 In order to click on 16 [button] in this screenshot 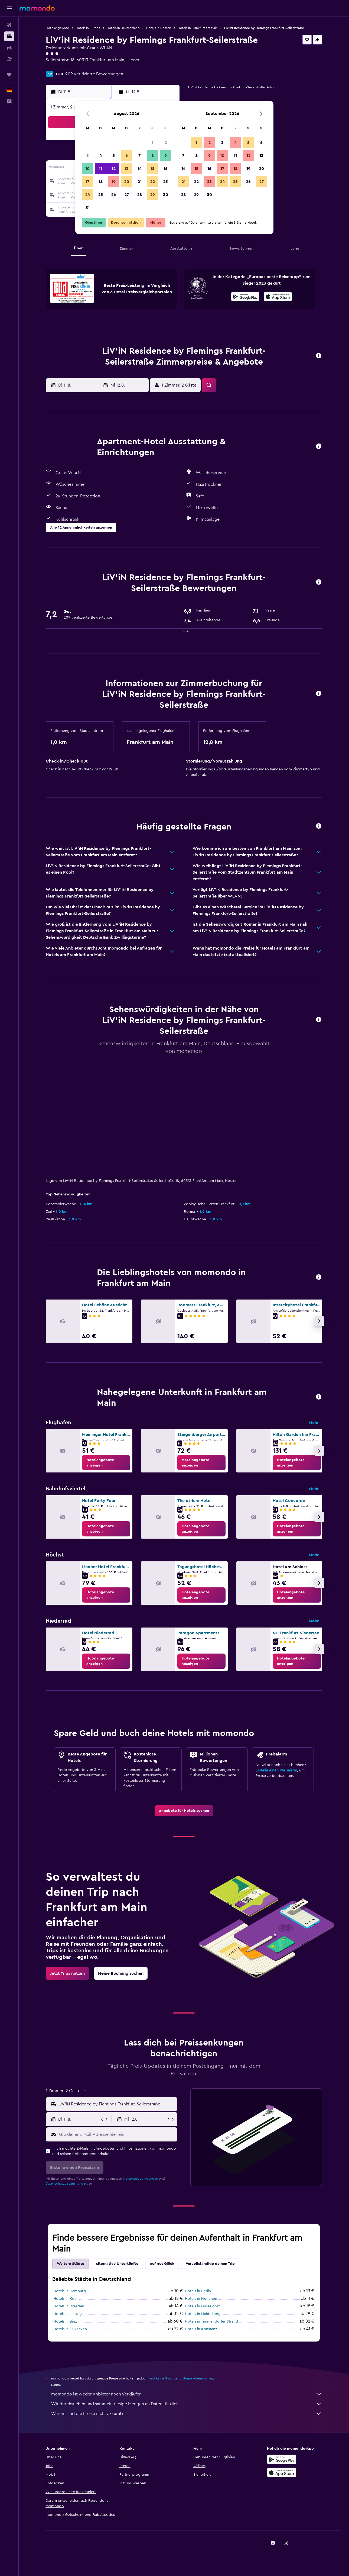, I will do `click(166, 168)`.